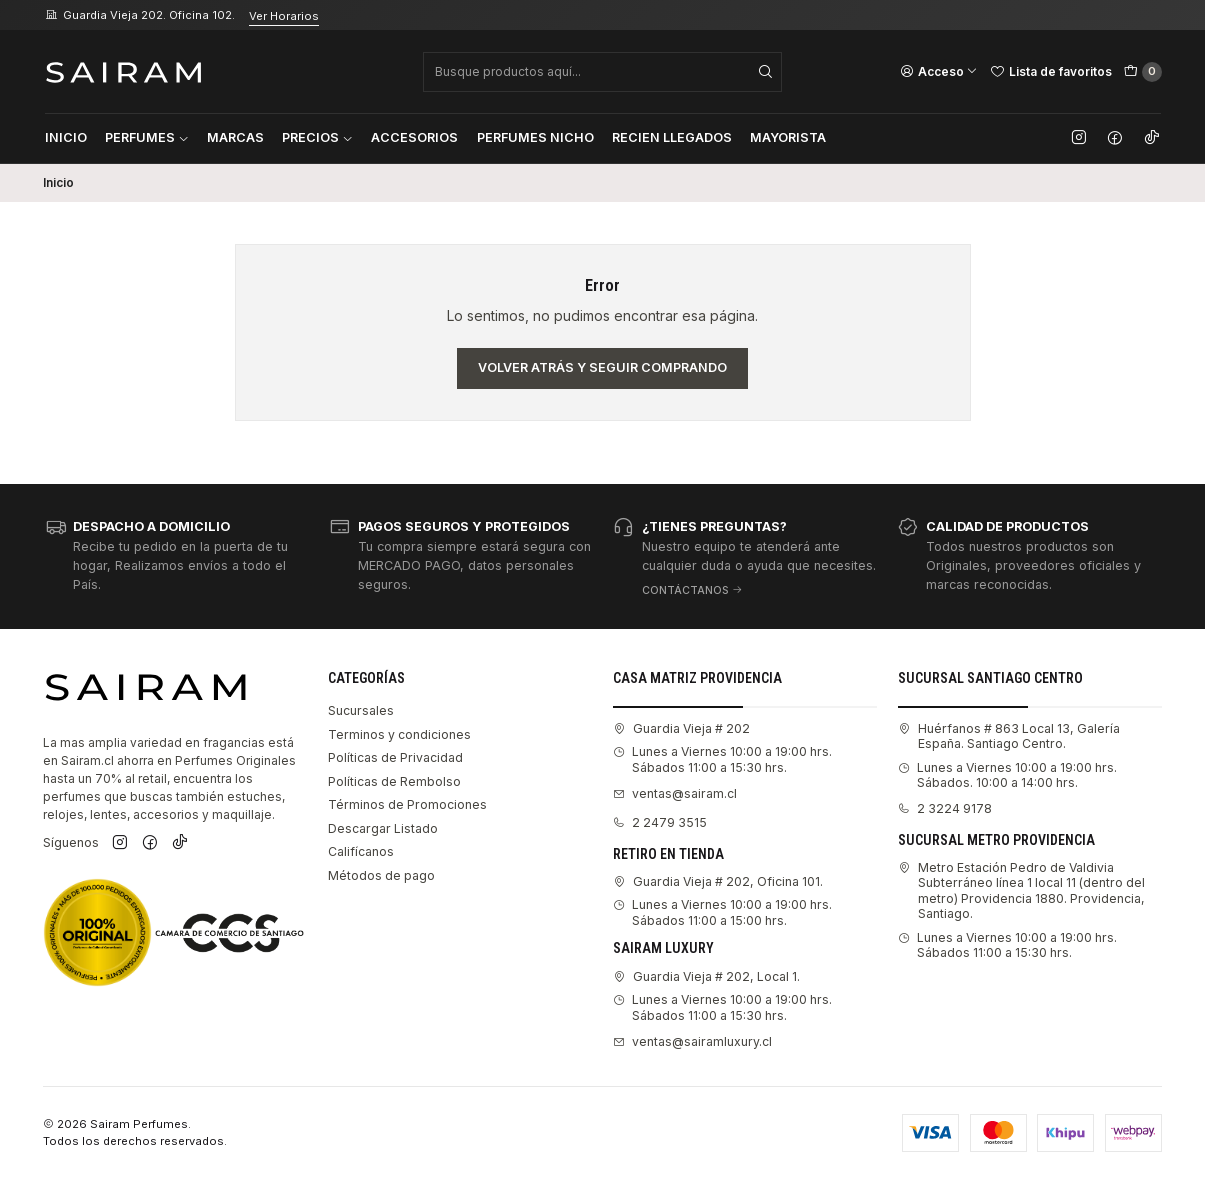 The height and width of the screenshot is (1180, 1205). Describe the element at coordinates (147, 137) in the screenshot. I see `Perfumes` at that location.